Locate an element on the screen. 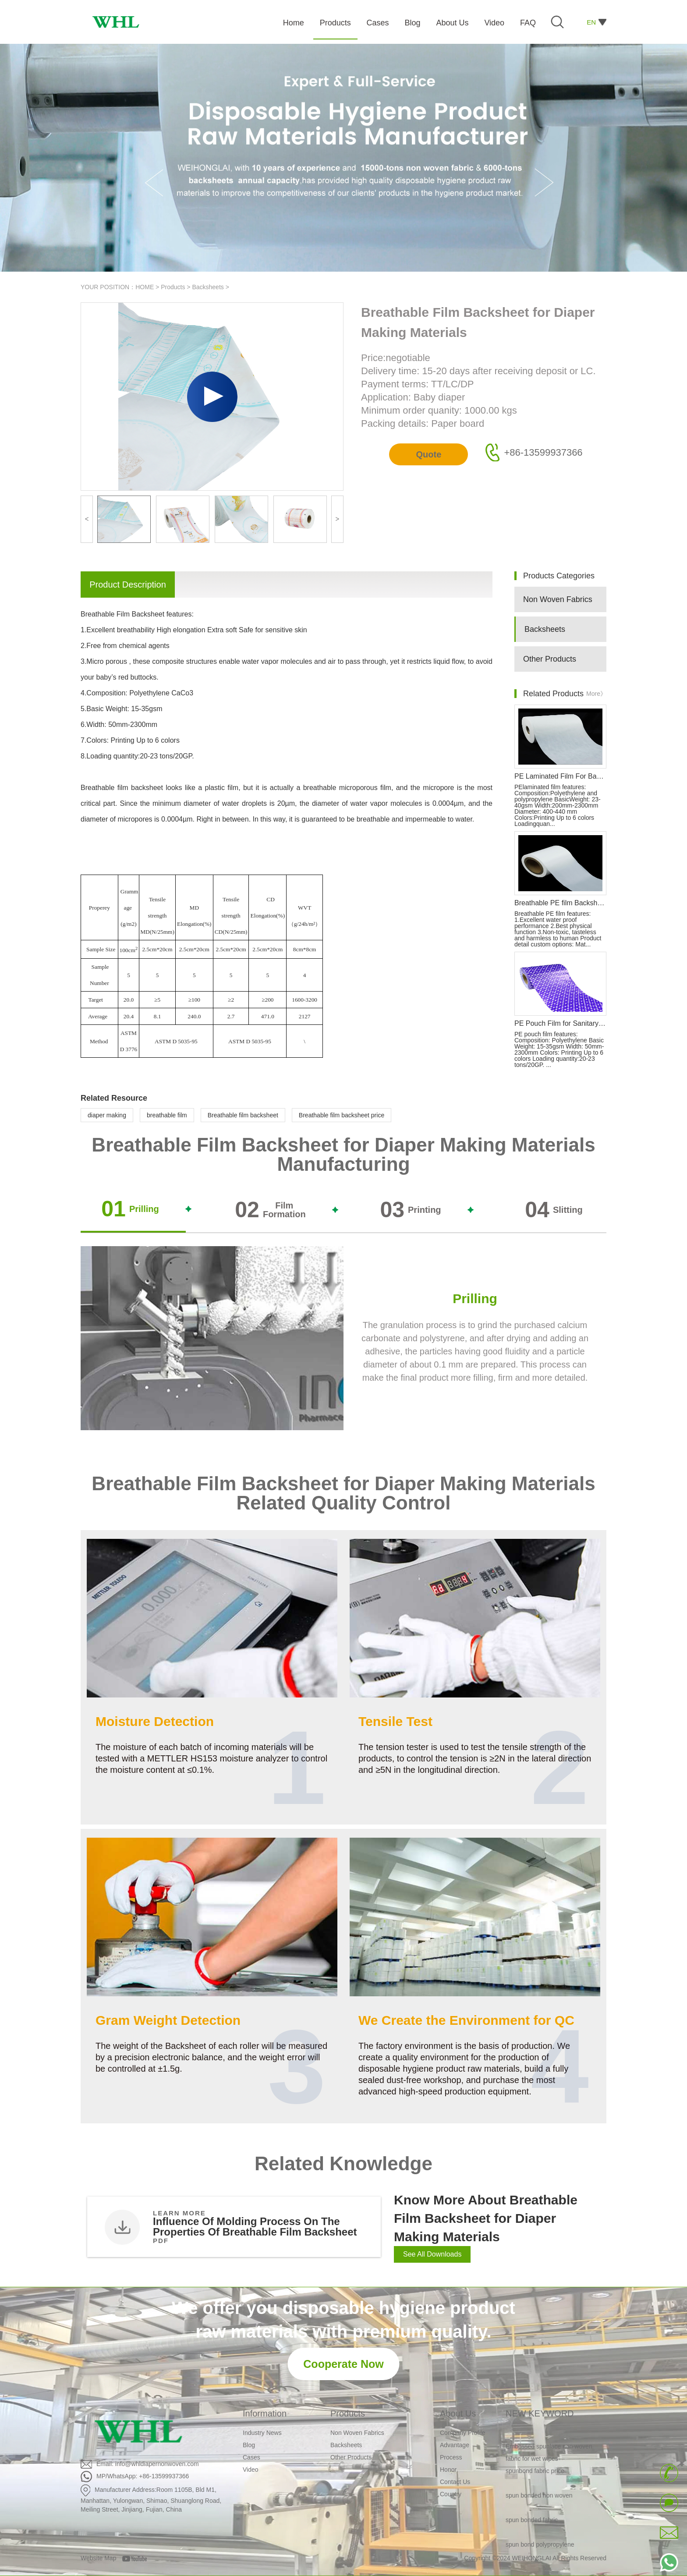  More》 is located at coordinates (596, 693).